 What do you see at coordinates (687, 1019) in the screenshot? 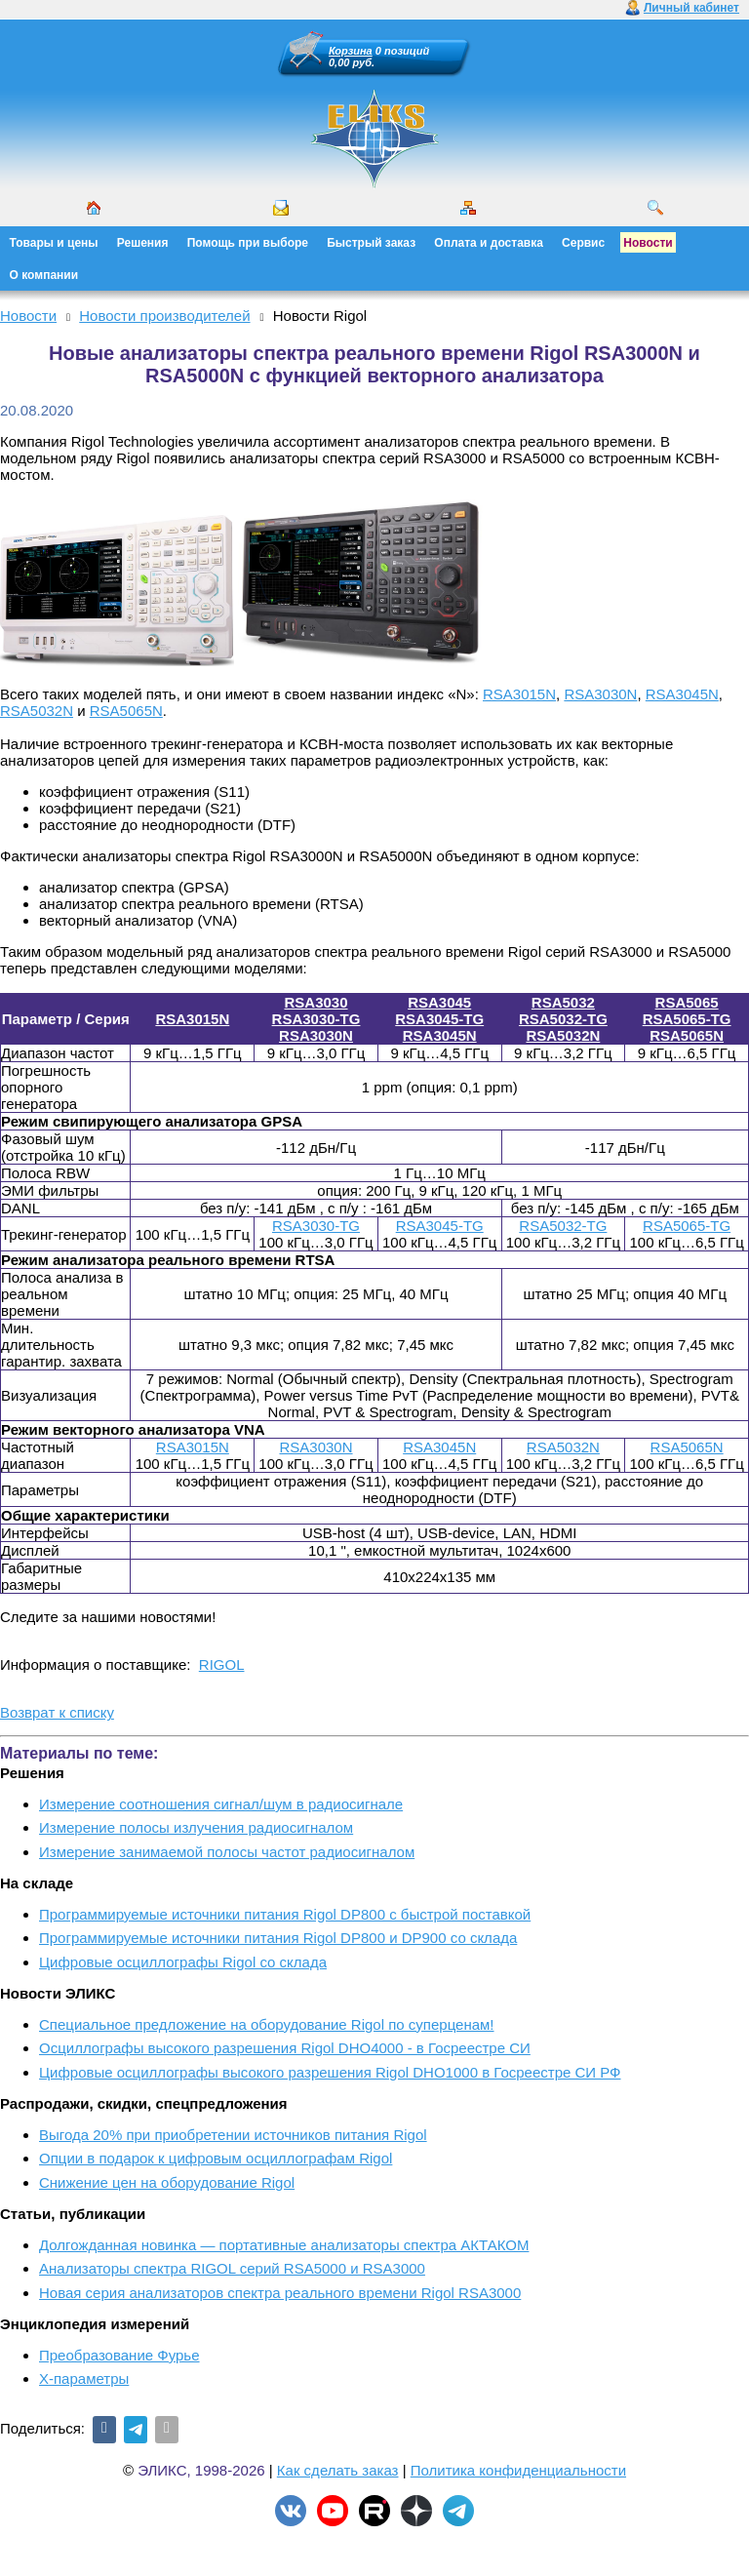
I see `RSA5065-TG` at bounding box center [687, 1019].